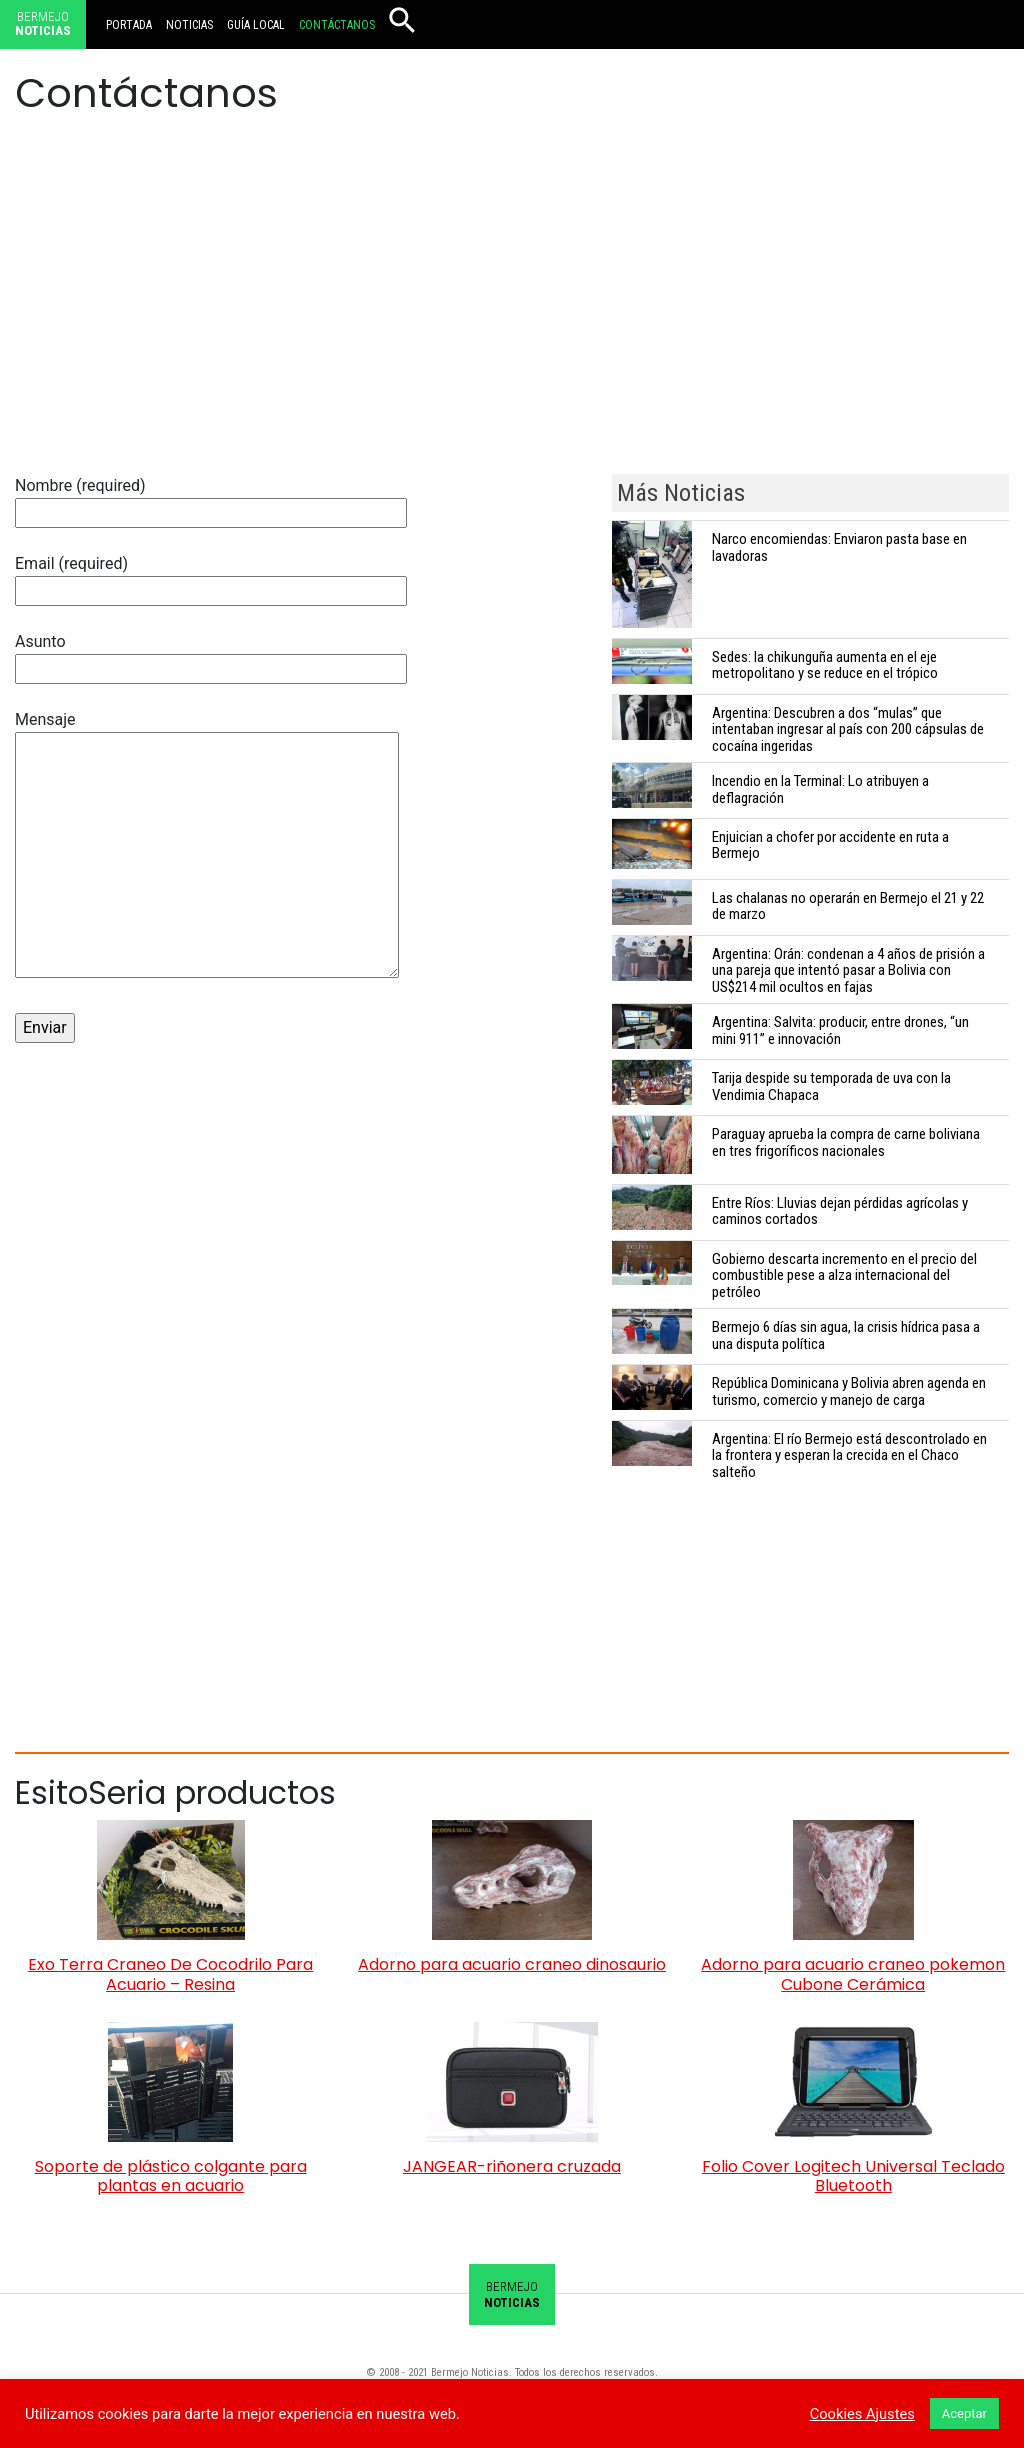  What do you see at coordinates (129, 25) in the screenshot?
I see `Portada` at bounding box center [129, 25].